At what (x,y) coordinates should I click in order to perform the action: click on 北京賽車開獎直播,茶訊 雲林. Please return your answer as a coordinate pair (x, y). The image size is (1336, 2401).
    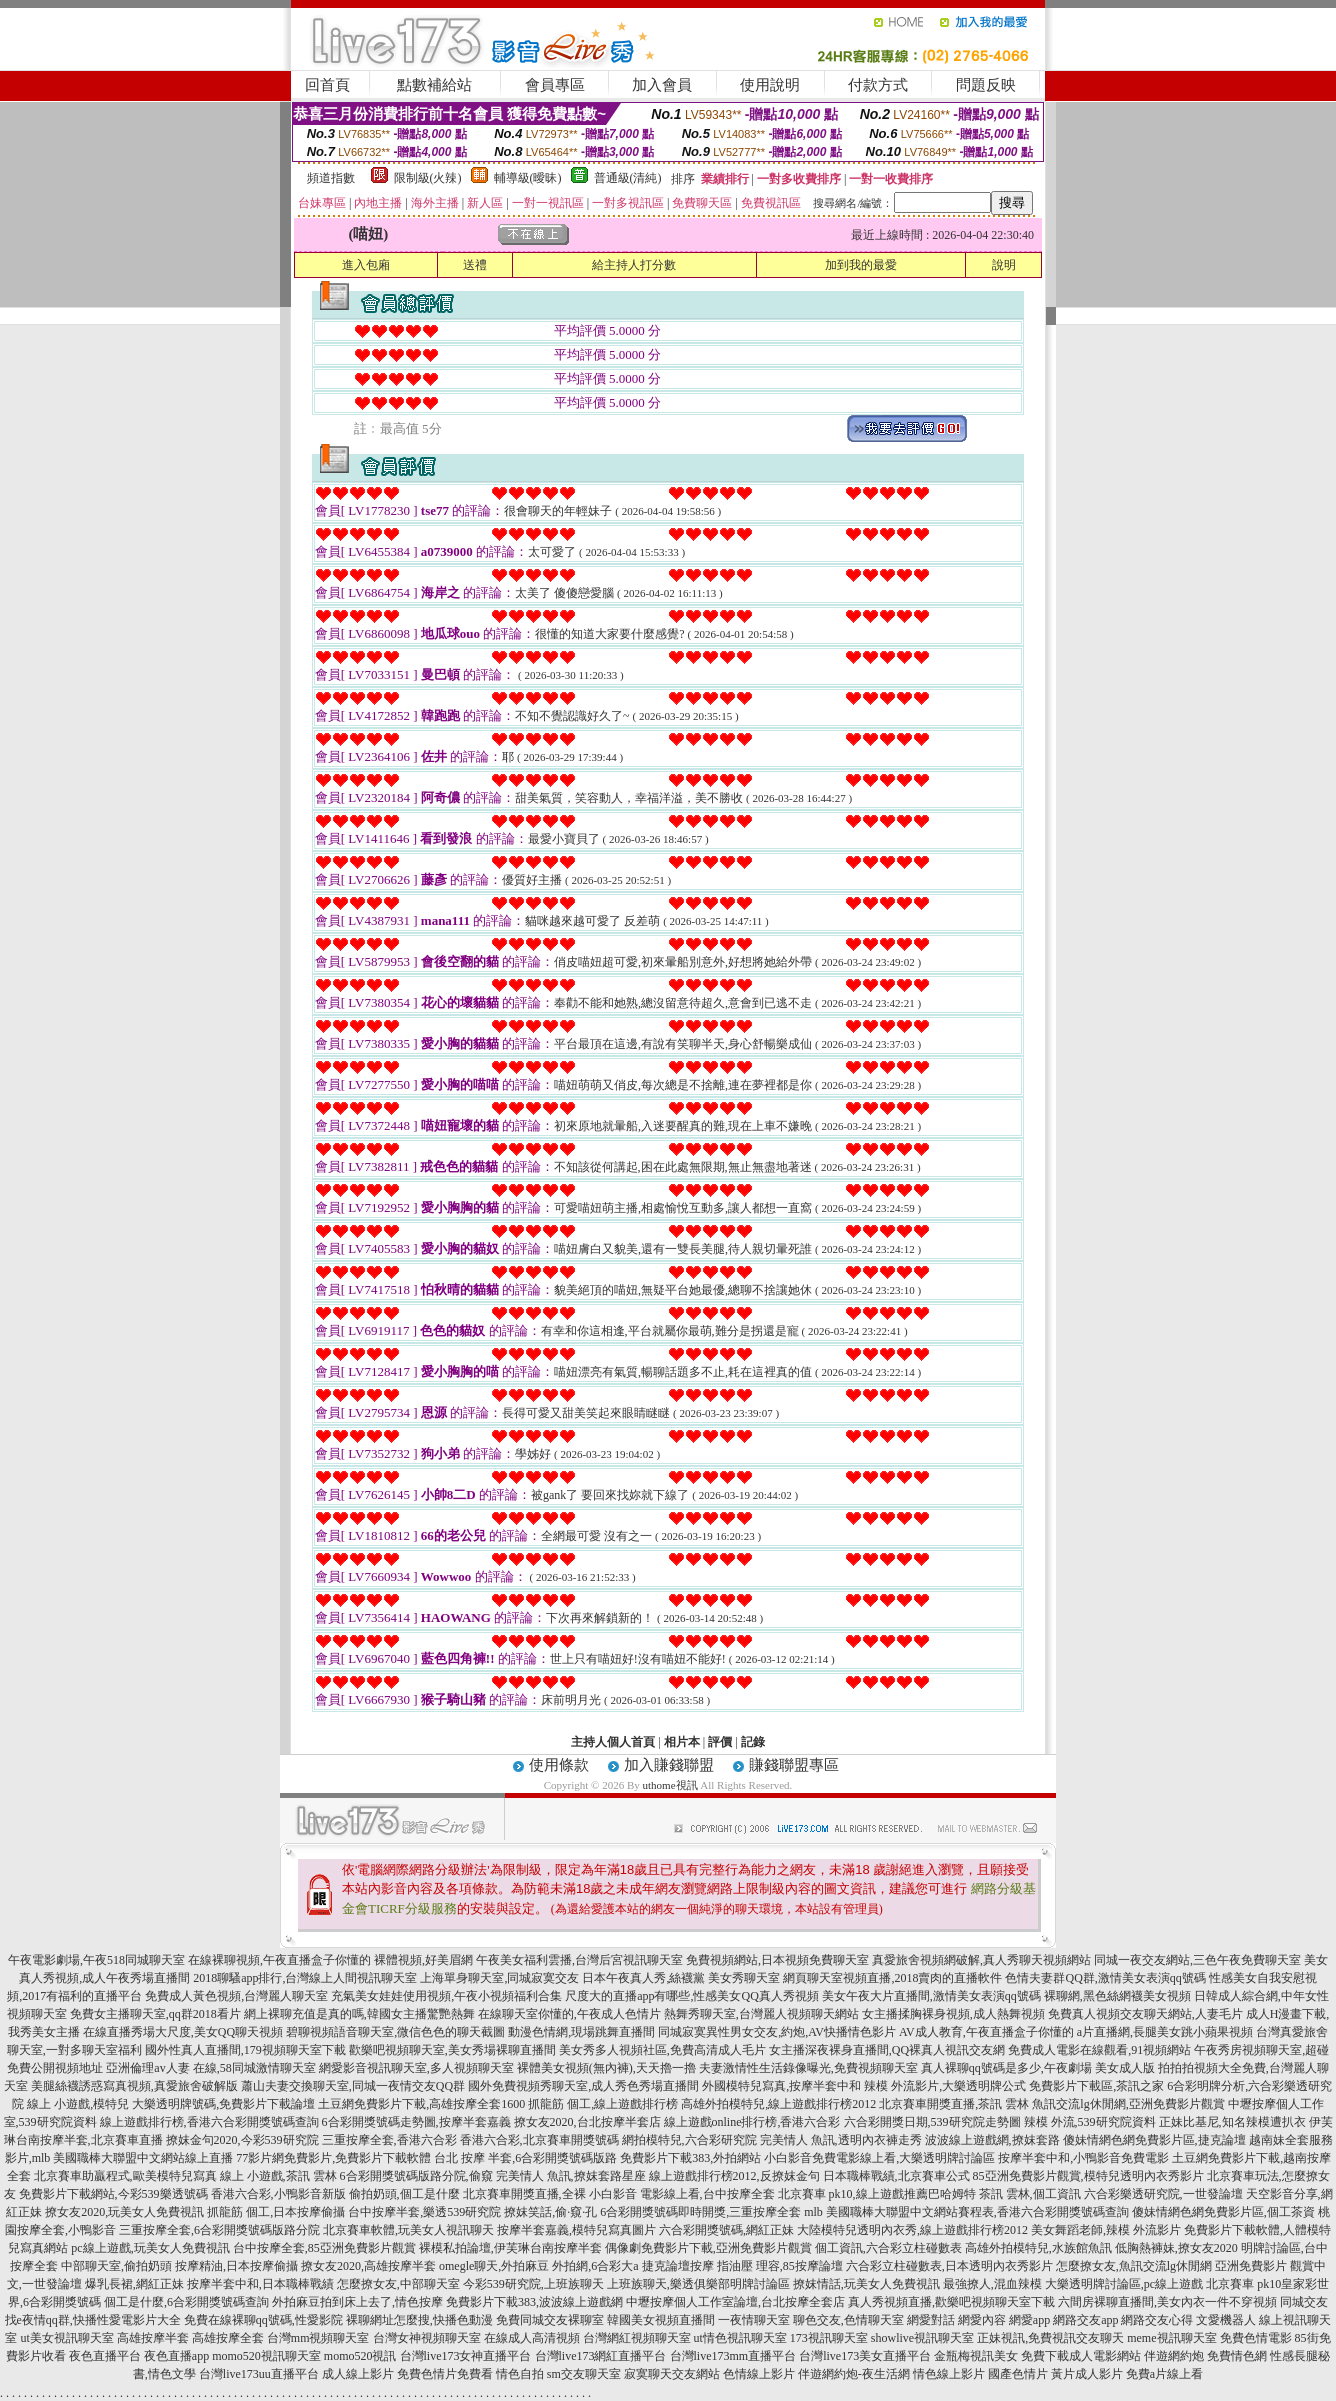
    Looking at the image, I should click on (954, 2104).